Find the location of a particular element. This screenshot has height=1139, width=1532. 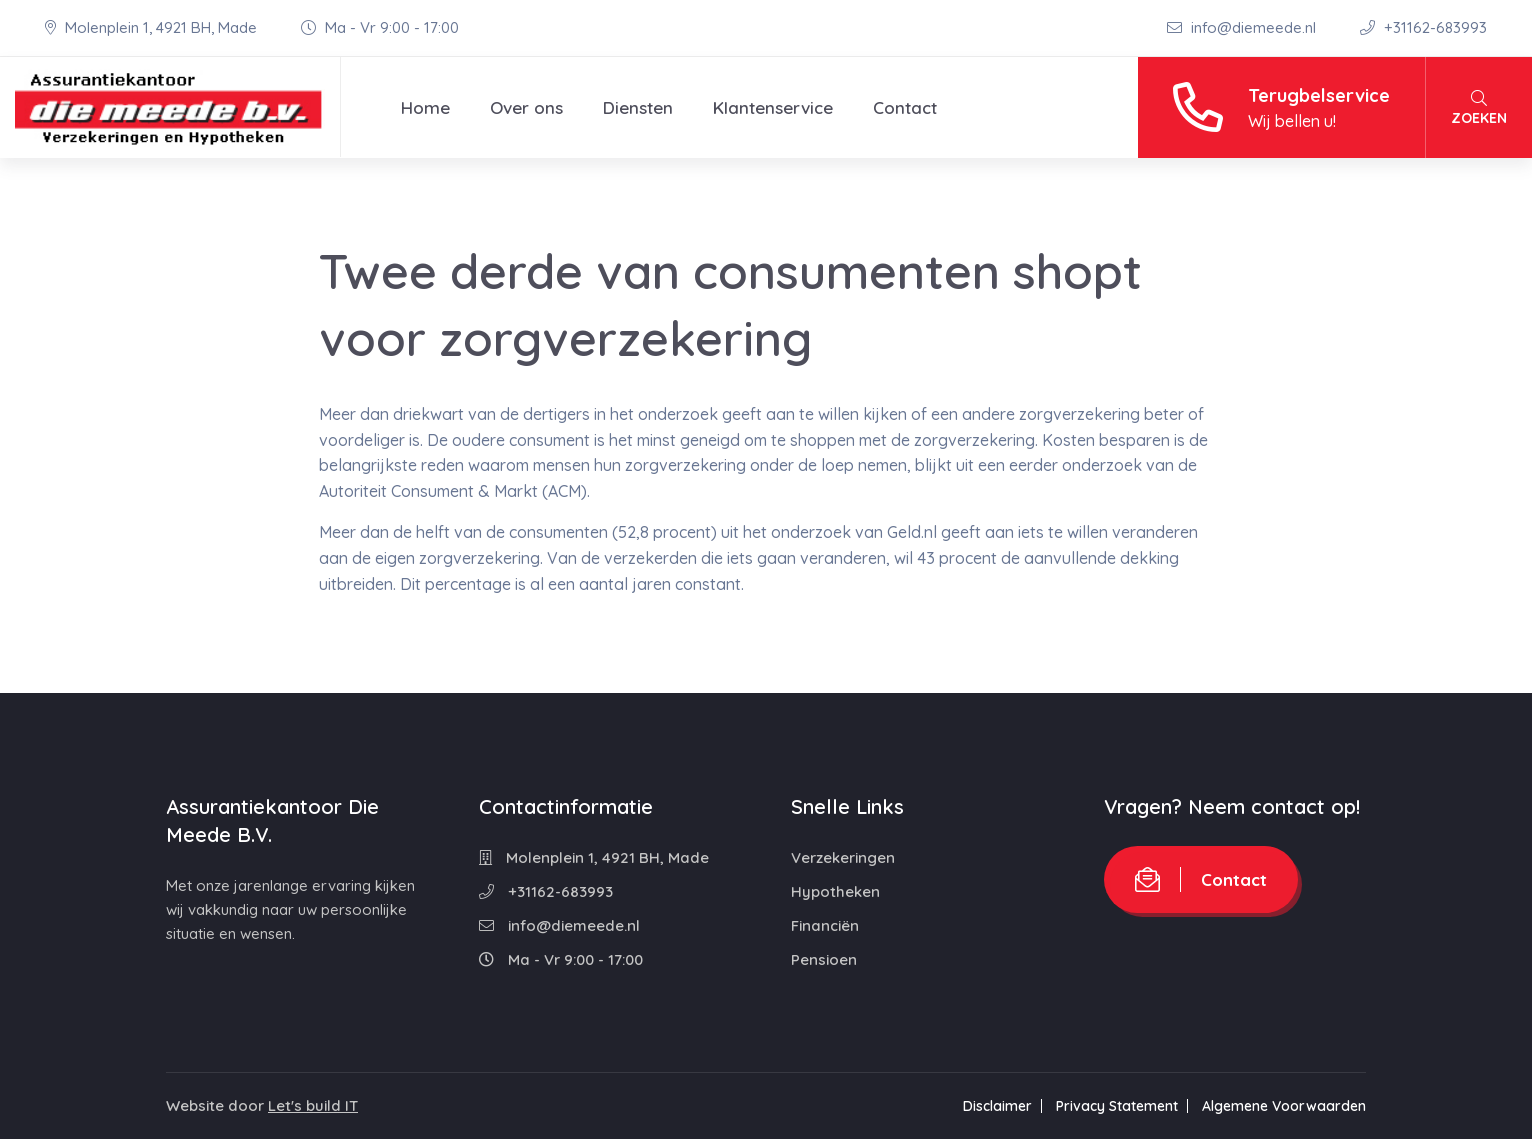

Verzekeringen is located at coordinates (843, 857).